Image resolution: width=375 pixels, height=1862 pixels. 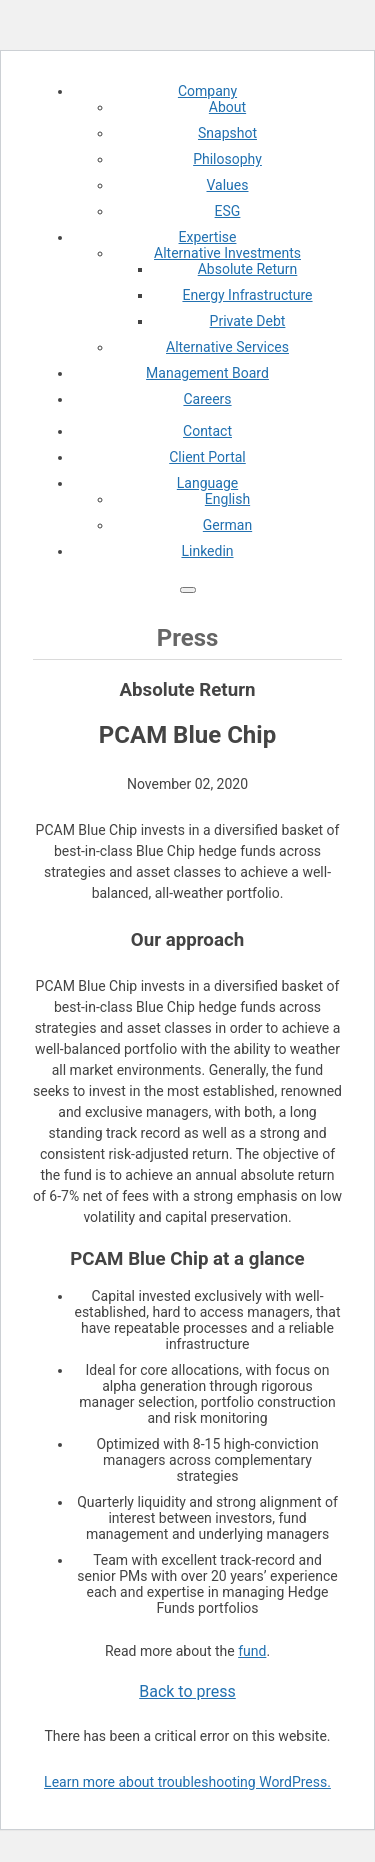 I want to click on German, so click(x=227, y=525).